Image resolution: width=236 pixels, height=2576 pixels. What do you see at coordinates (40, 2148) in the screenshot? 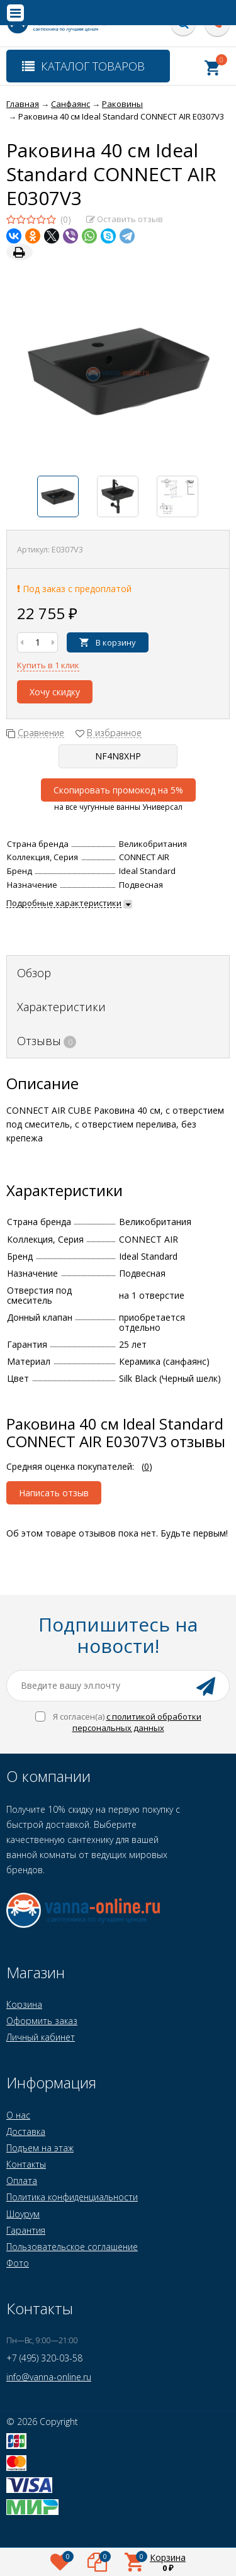
I see `Подъем на этаж` at bounding box center [40, 2148].